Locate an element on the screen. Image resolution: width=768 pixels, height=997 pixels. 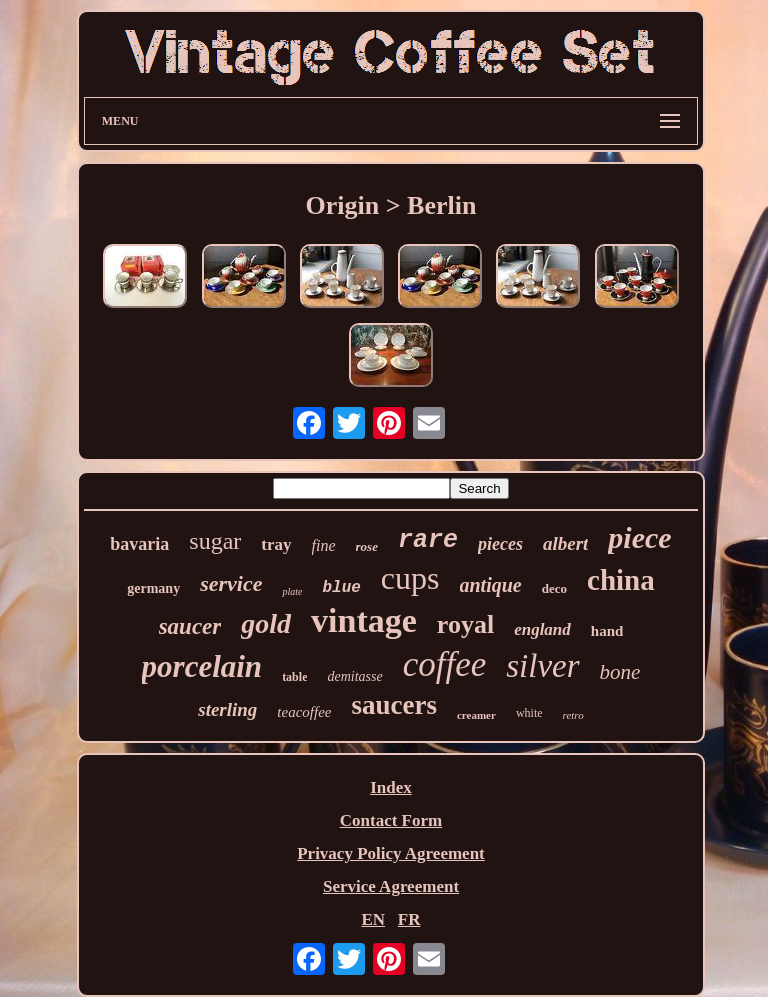
teacoffee is located at coordinates (304, 712).